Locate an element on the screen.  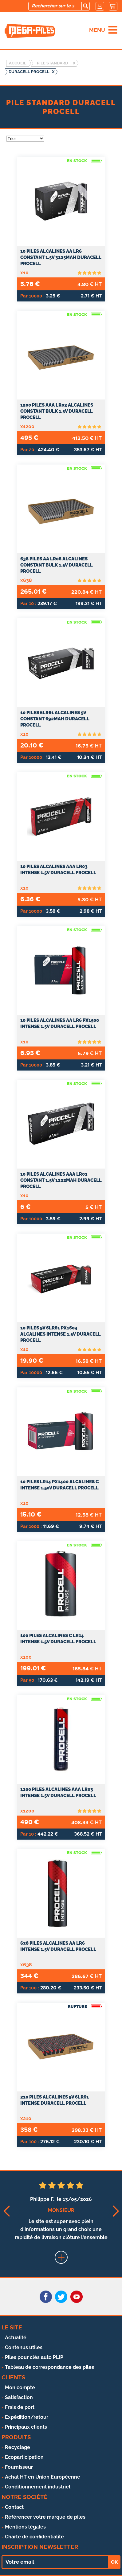
Recyclage is located at coordinates (17, 2447).